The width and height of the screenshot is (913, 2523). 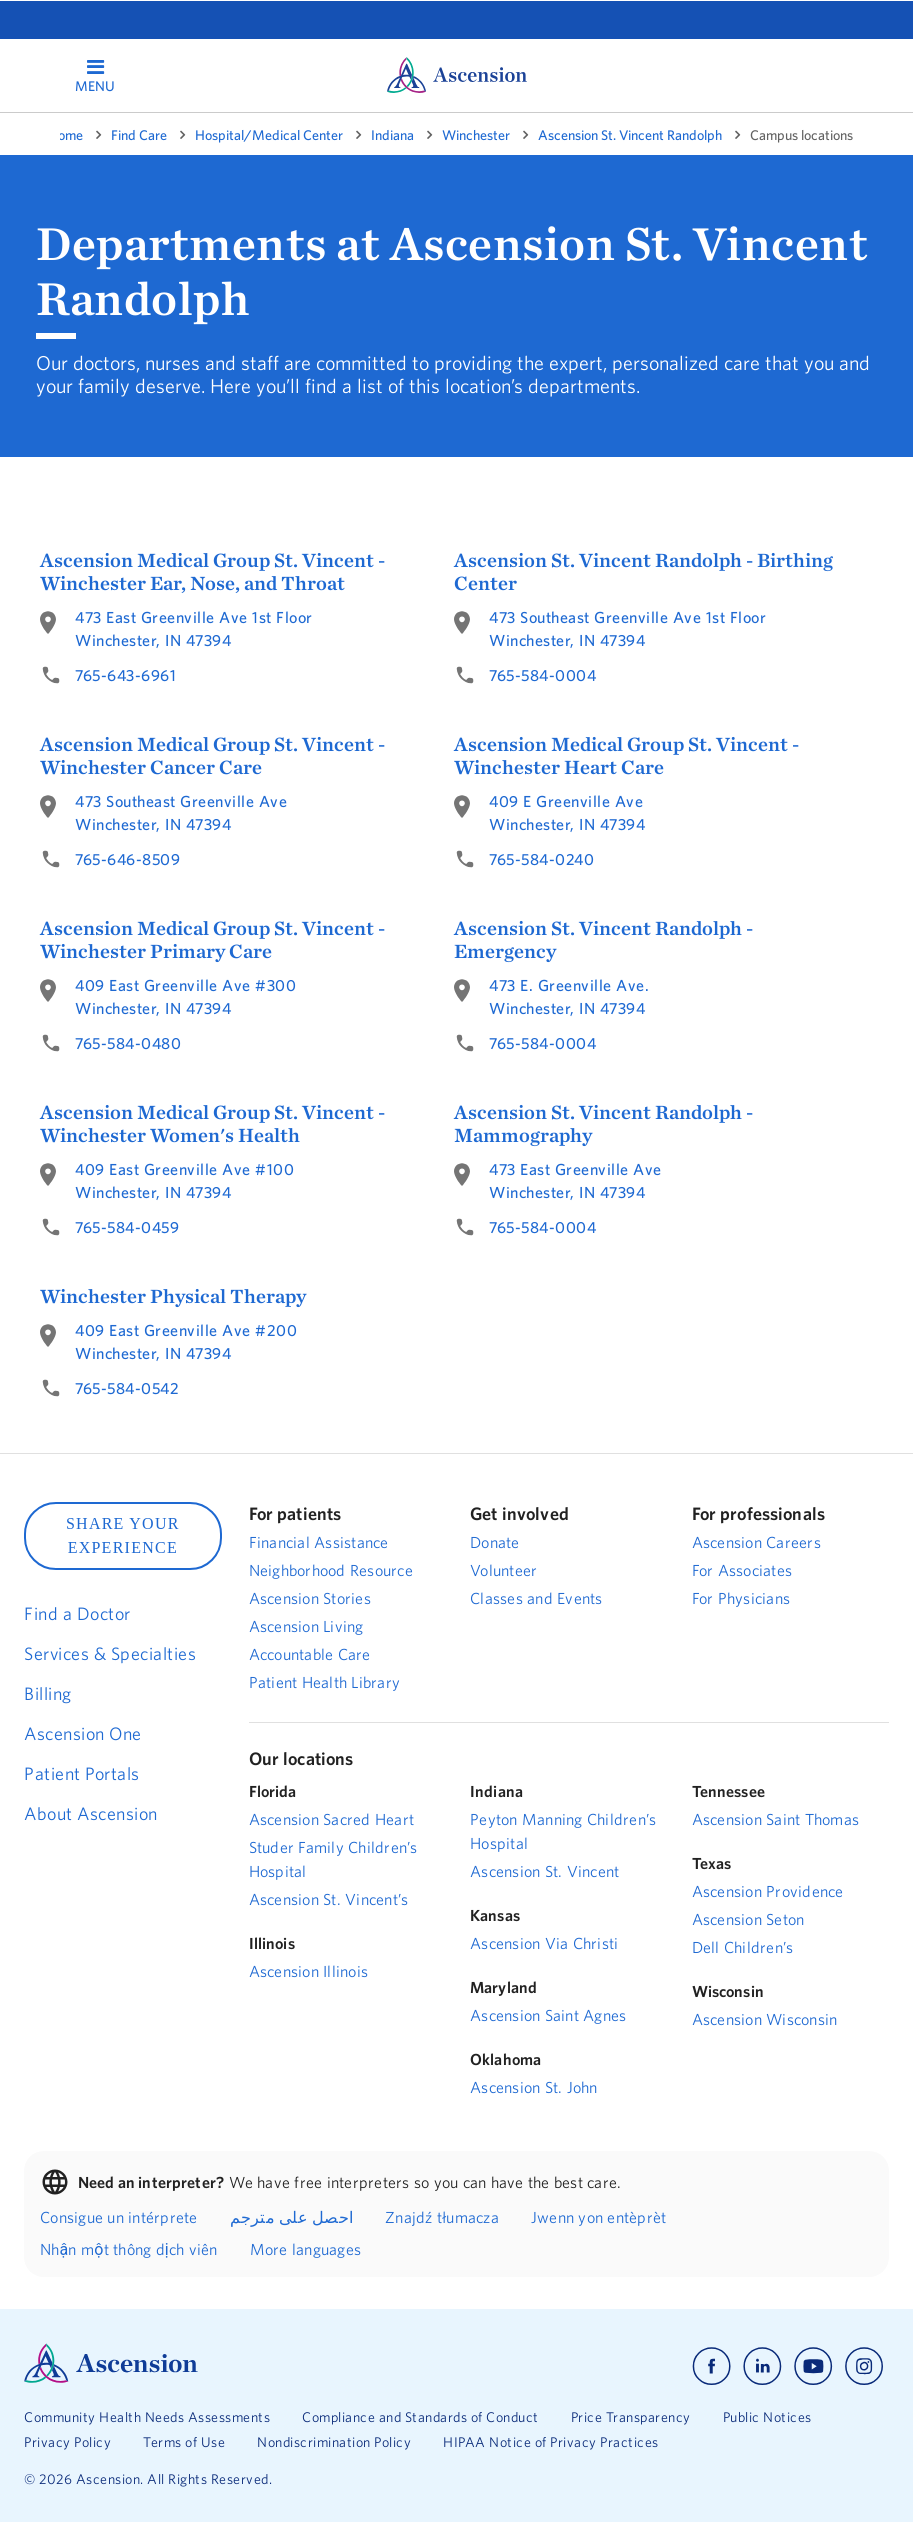 I want to click on [Ascension instagram], so click(x=864, y=2366).